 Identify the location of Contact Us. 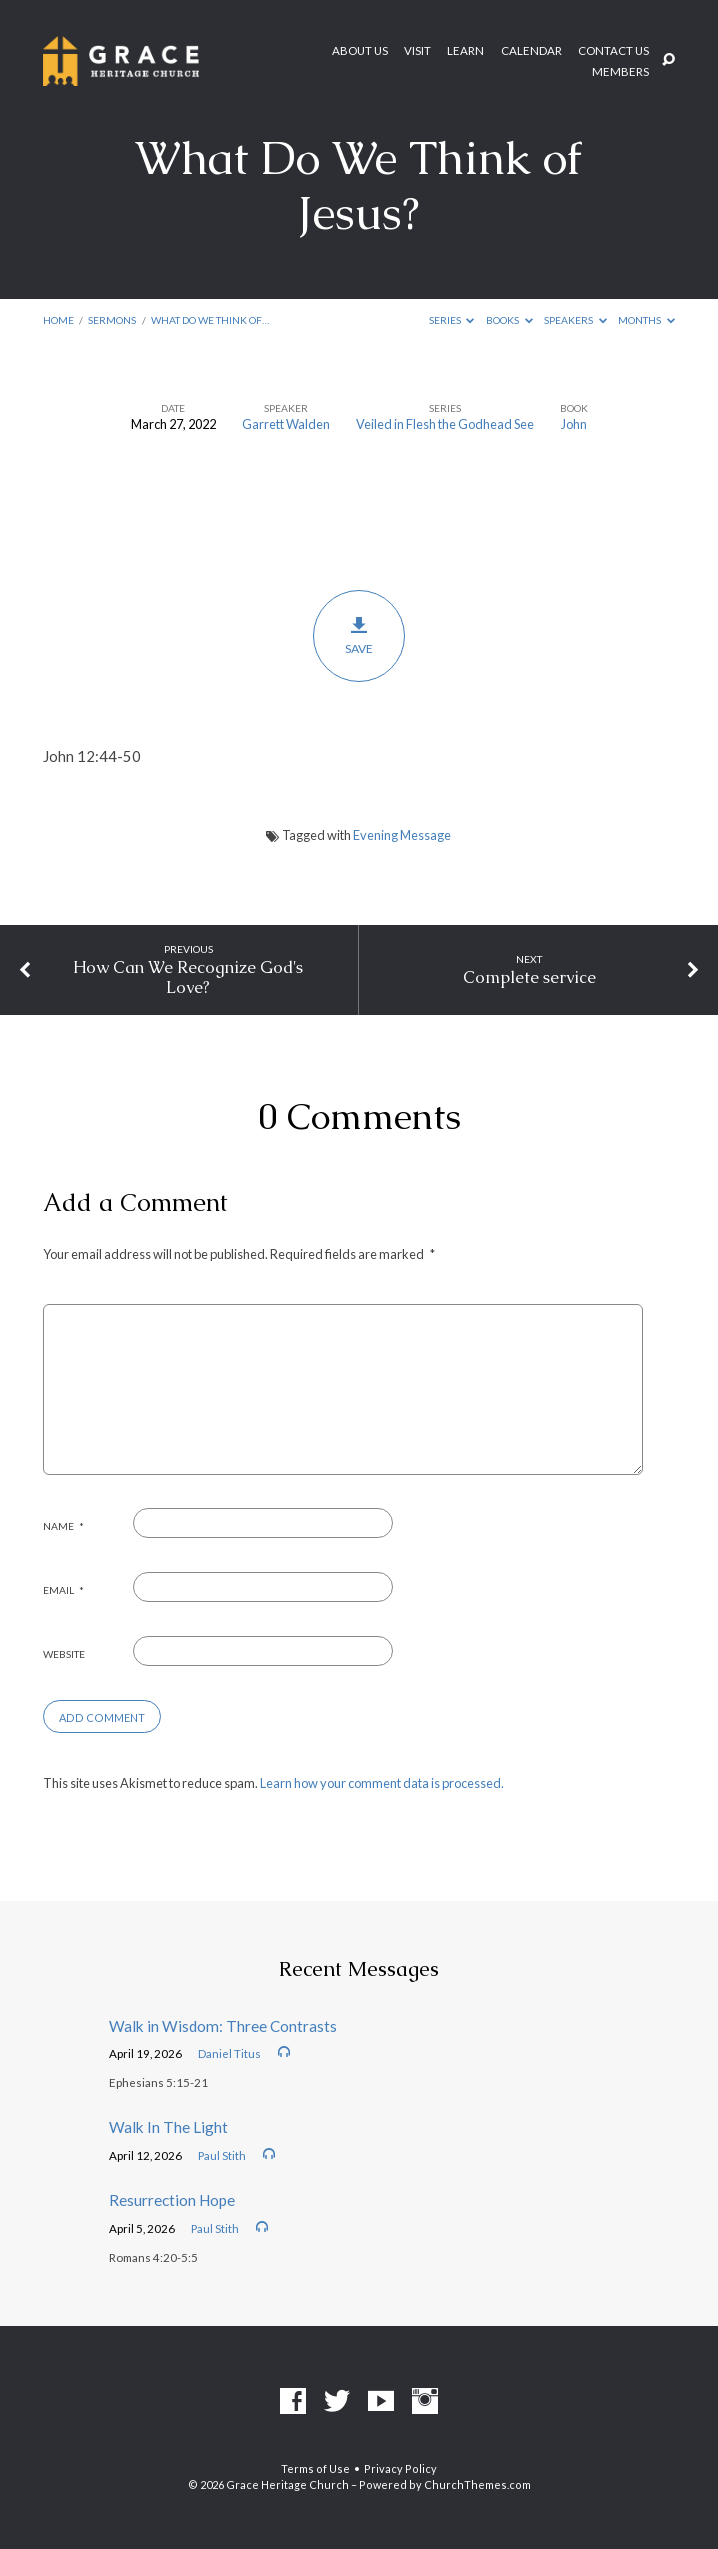
(613, 51).